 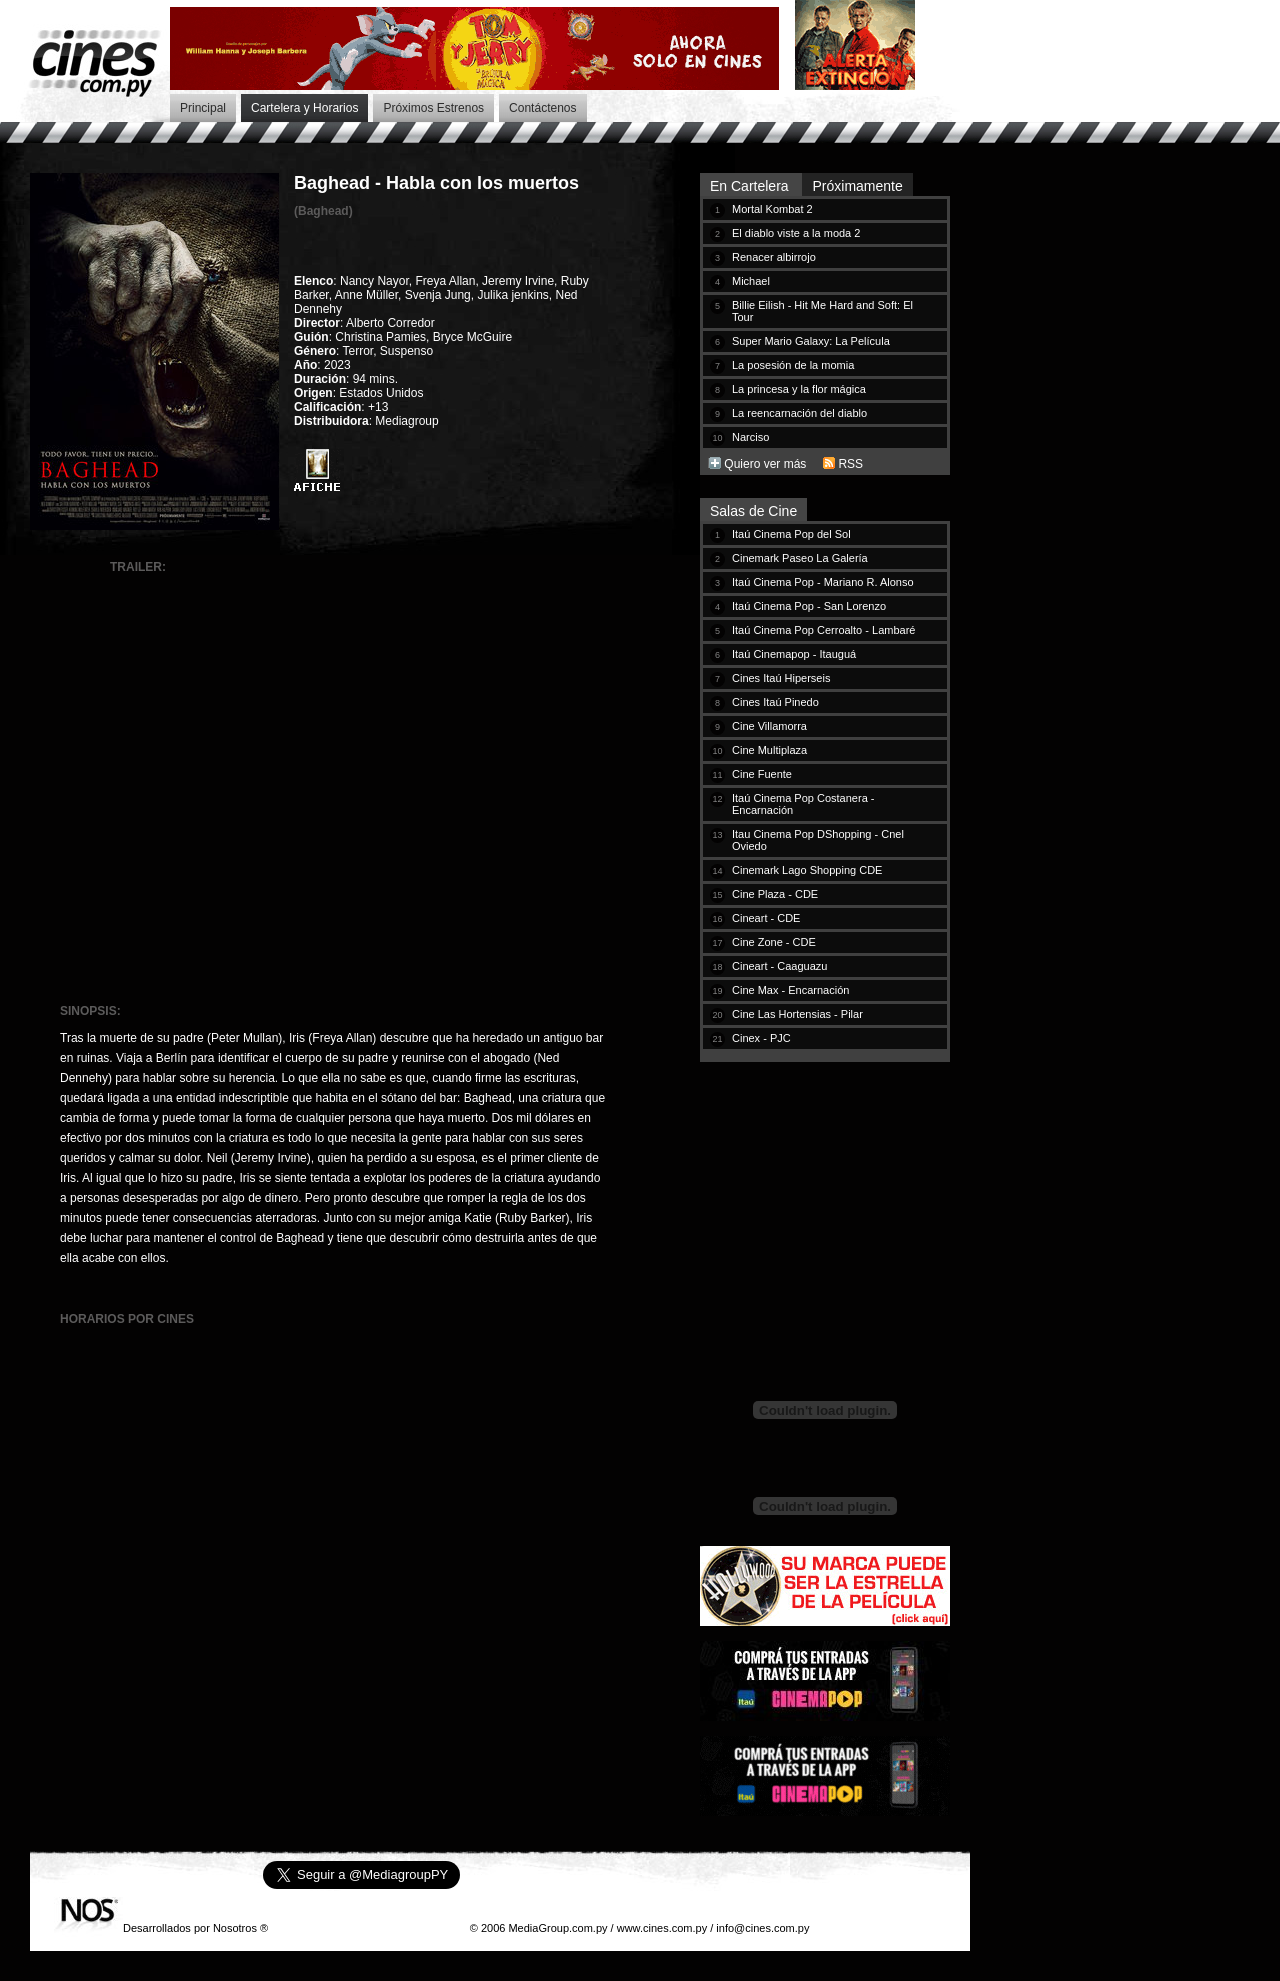 I want to click on Narciso, so click(x=750, y=437).